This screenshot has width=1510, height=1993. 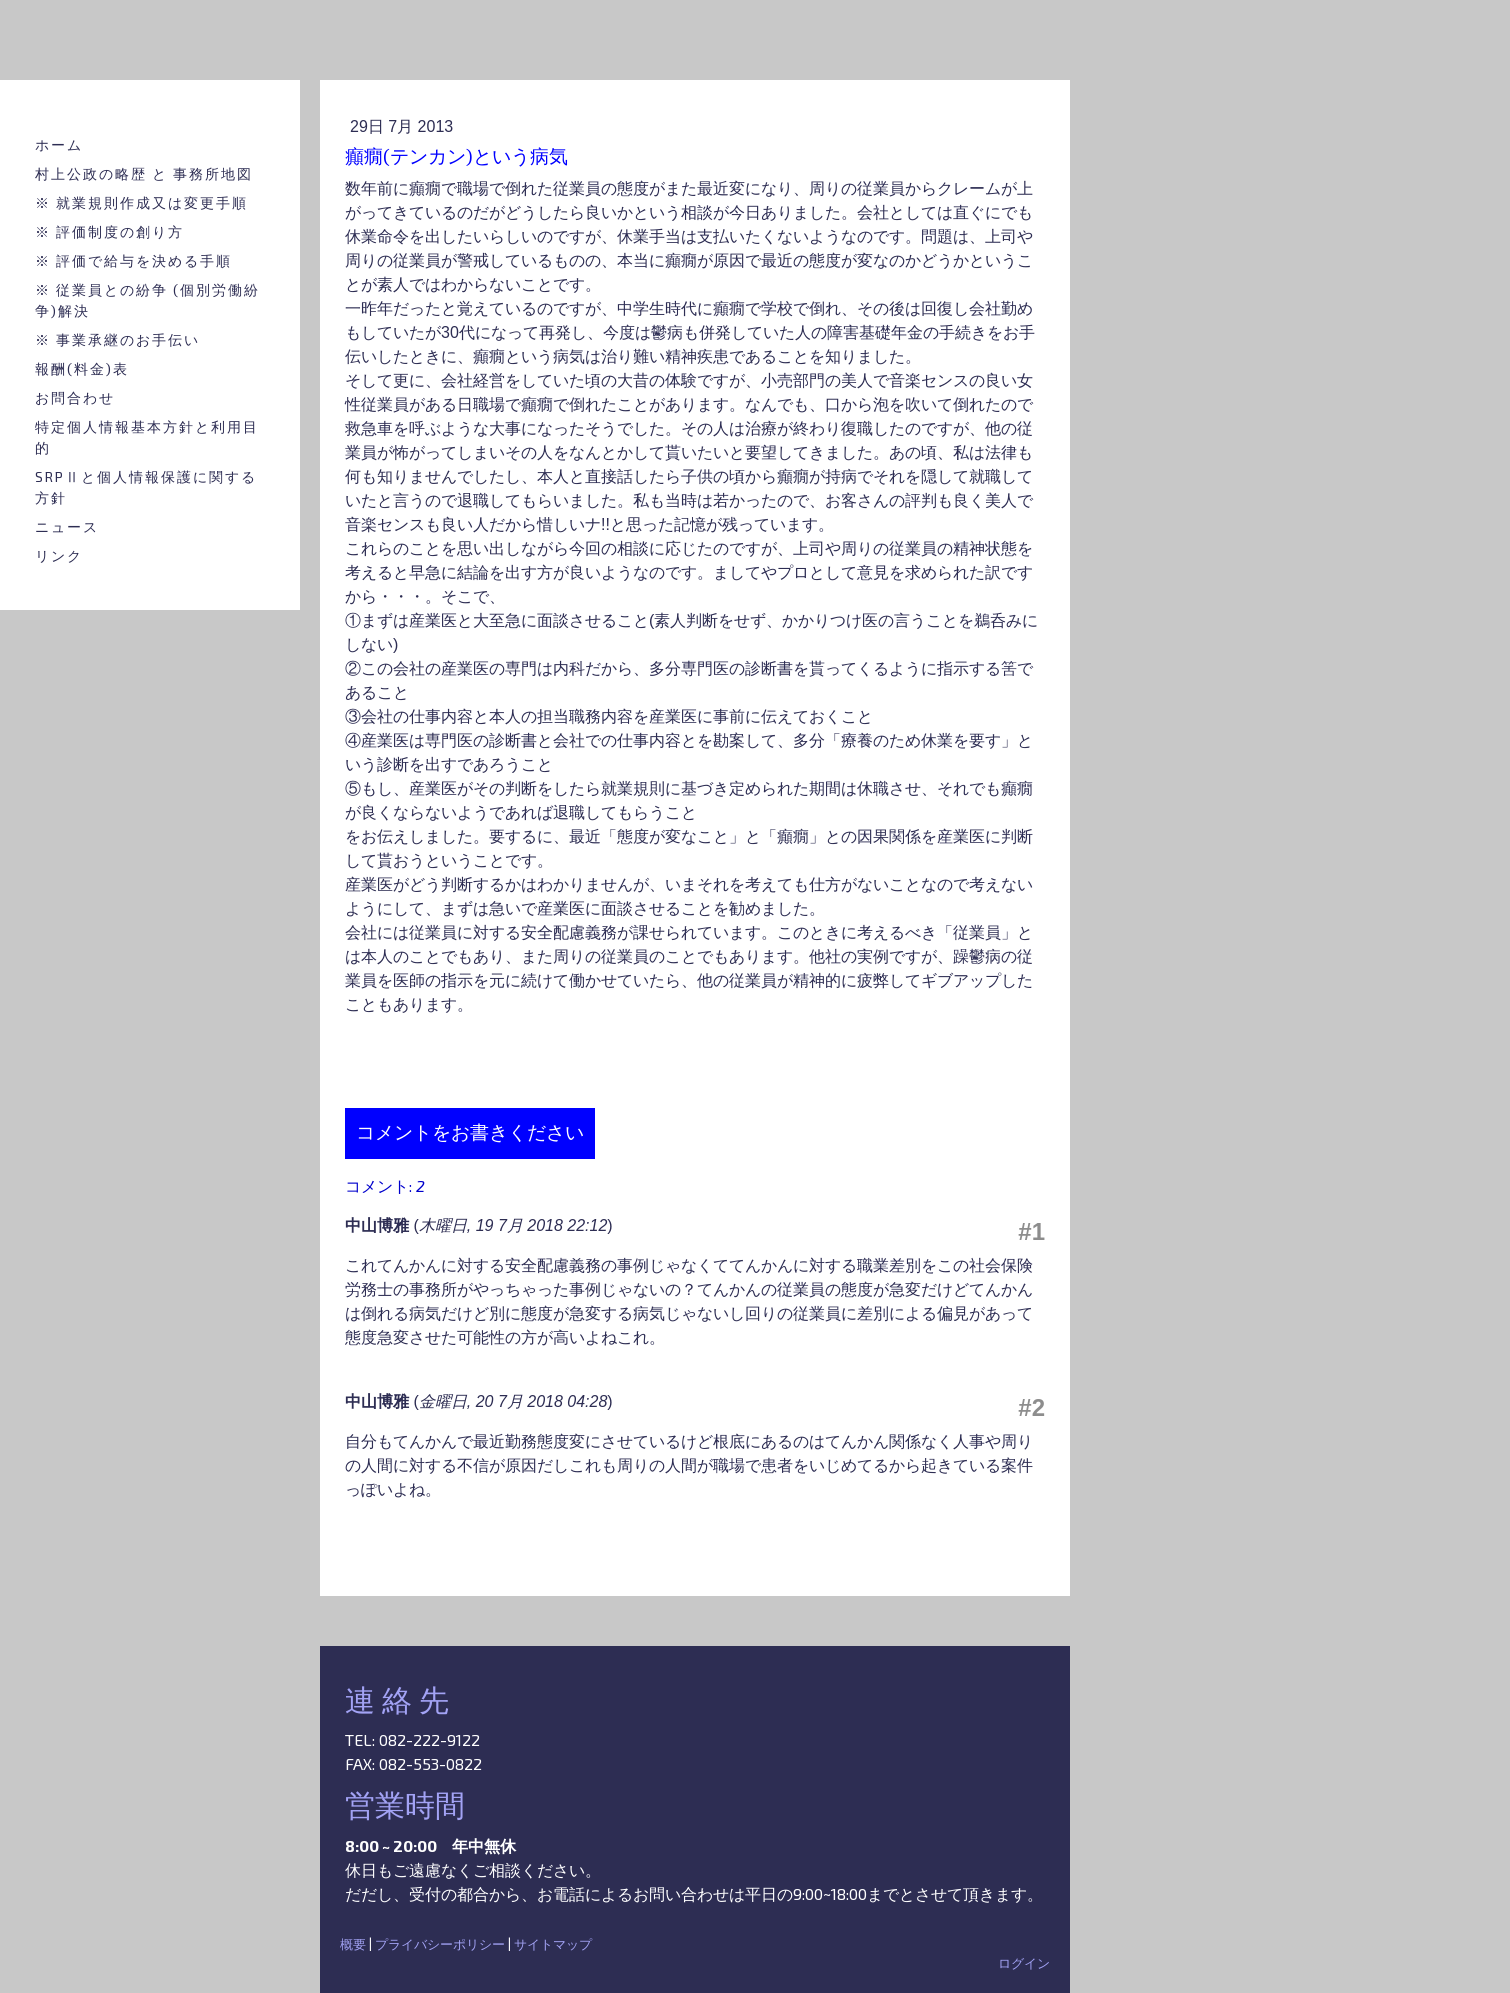 What do you see at coordinates (109, 231) in the screenshot?
I see `※ 評価制度の創り方` at bounding box center [109, 231].